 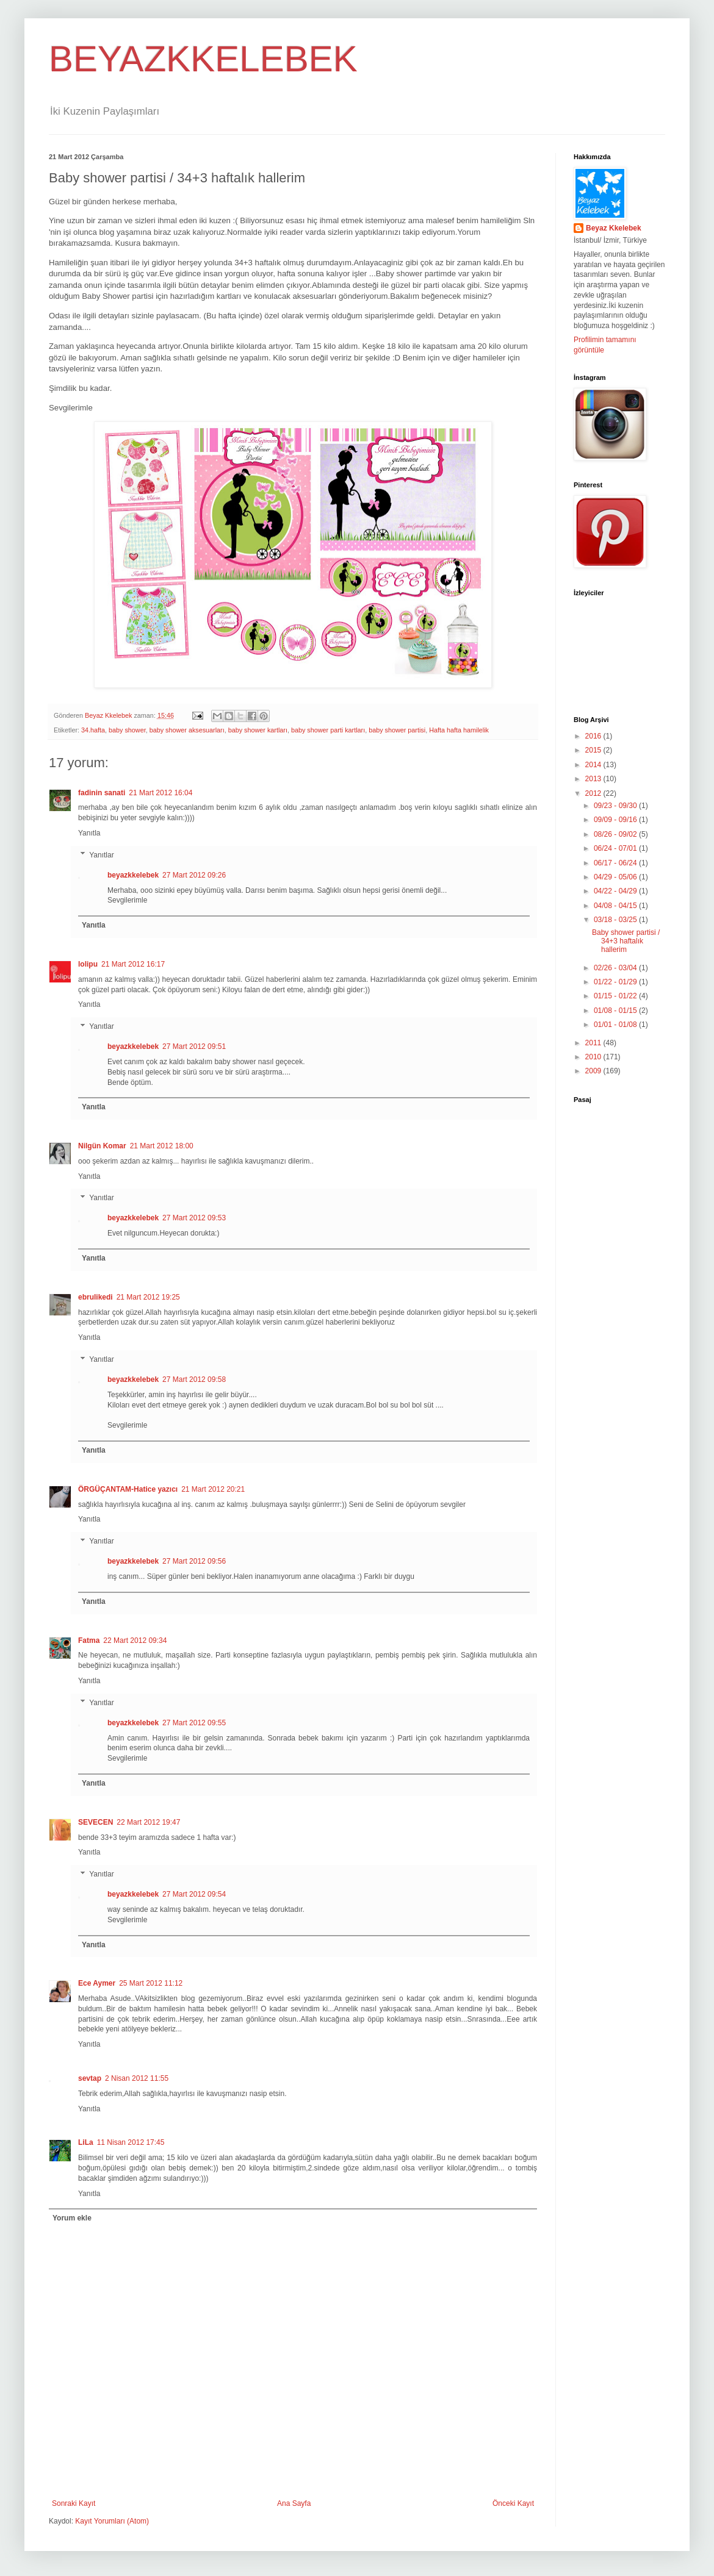 I want to click on 2009, so click(x=594, y=1071).